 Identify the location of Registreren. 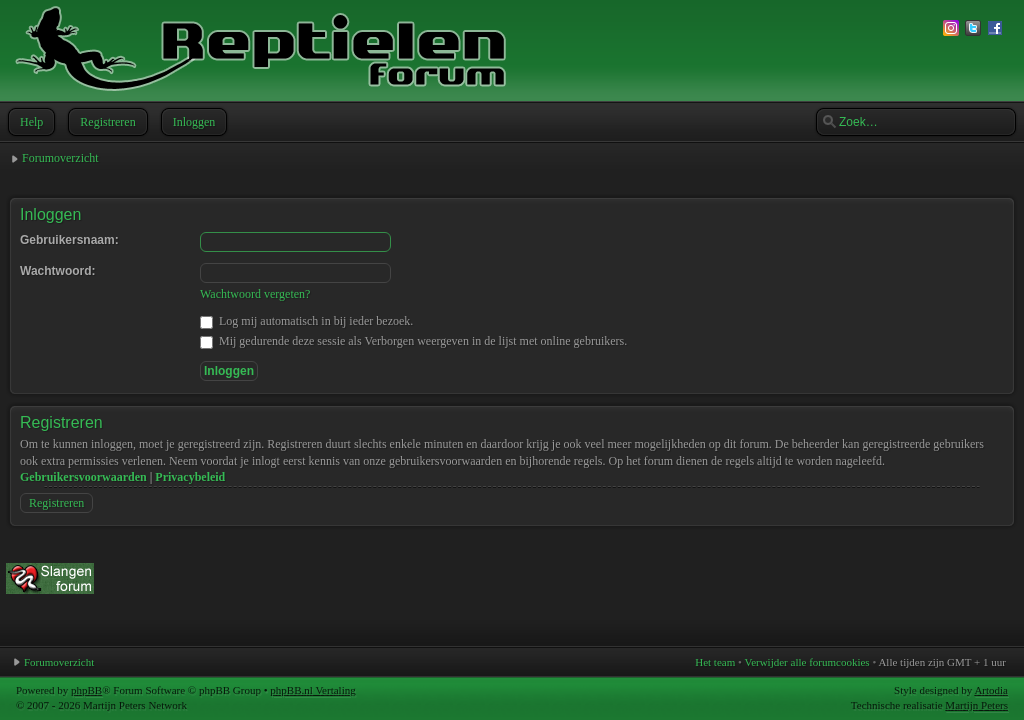
(105, 122).